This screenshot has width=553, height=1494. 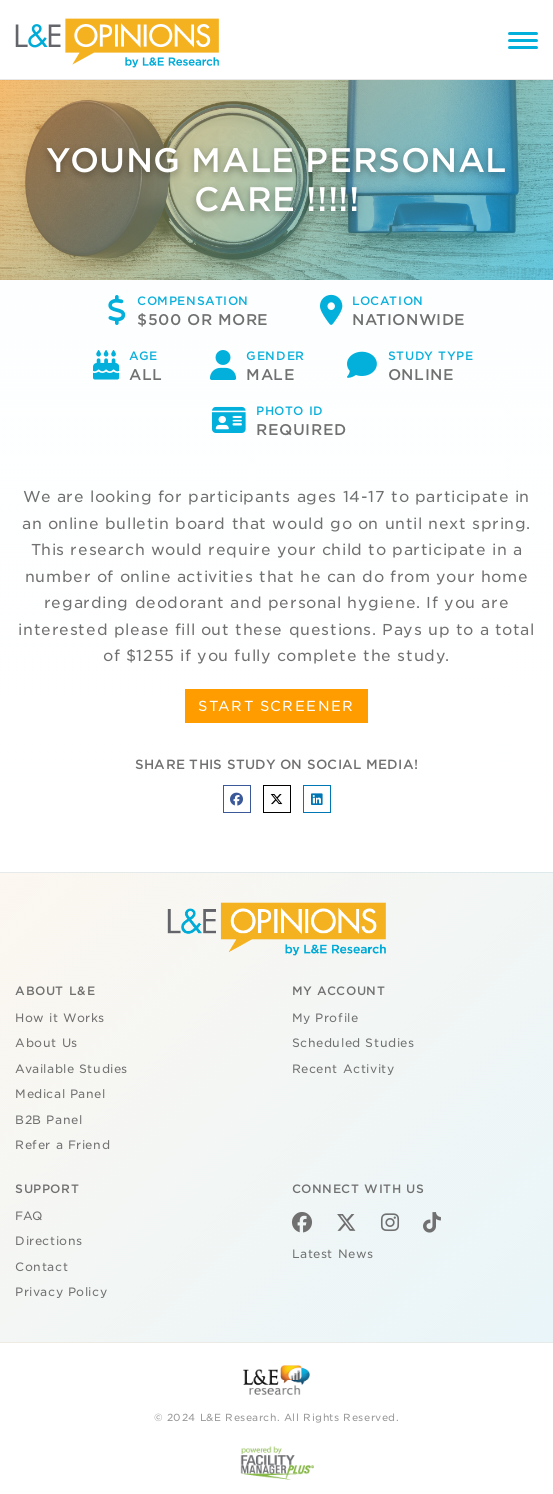 I want to click on Scheduled Studies, so click(x=353, y=1043).